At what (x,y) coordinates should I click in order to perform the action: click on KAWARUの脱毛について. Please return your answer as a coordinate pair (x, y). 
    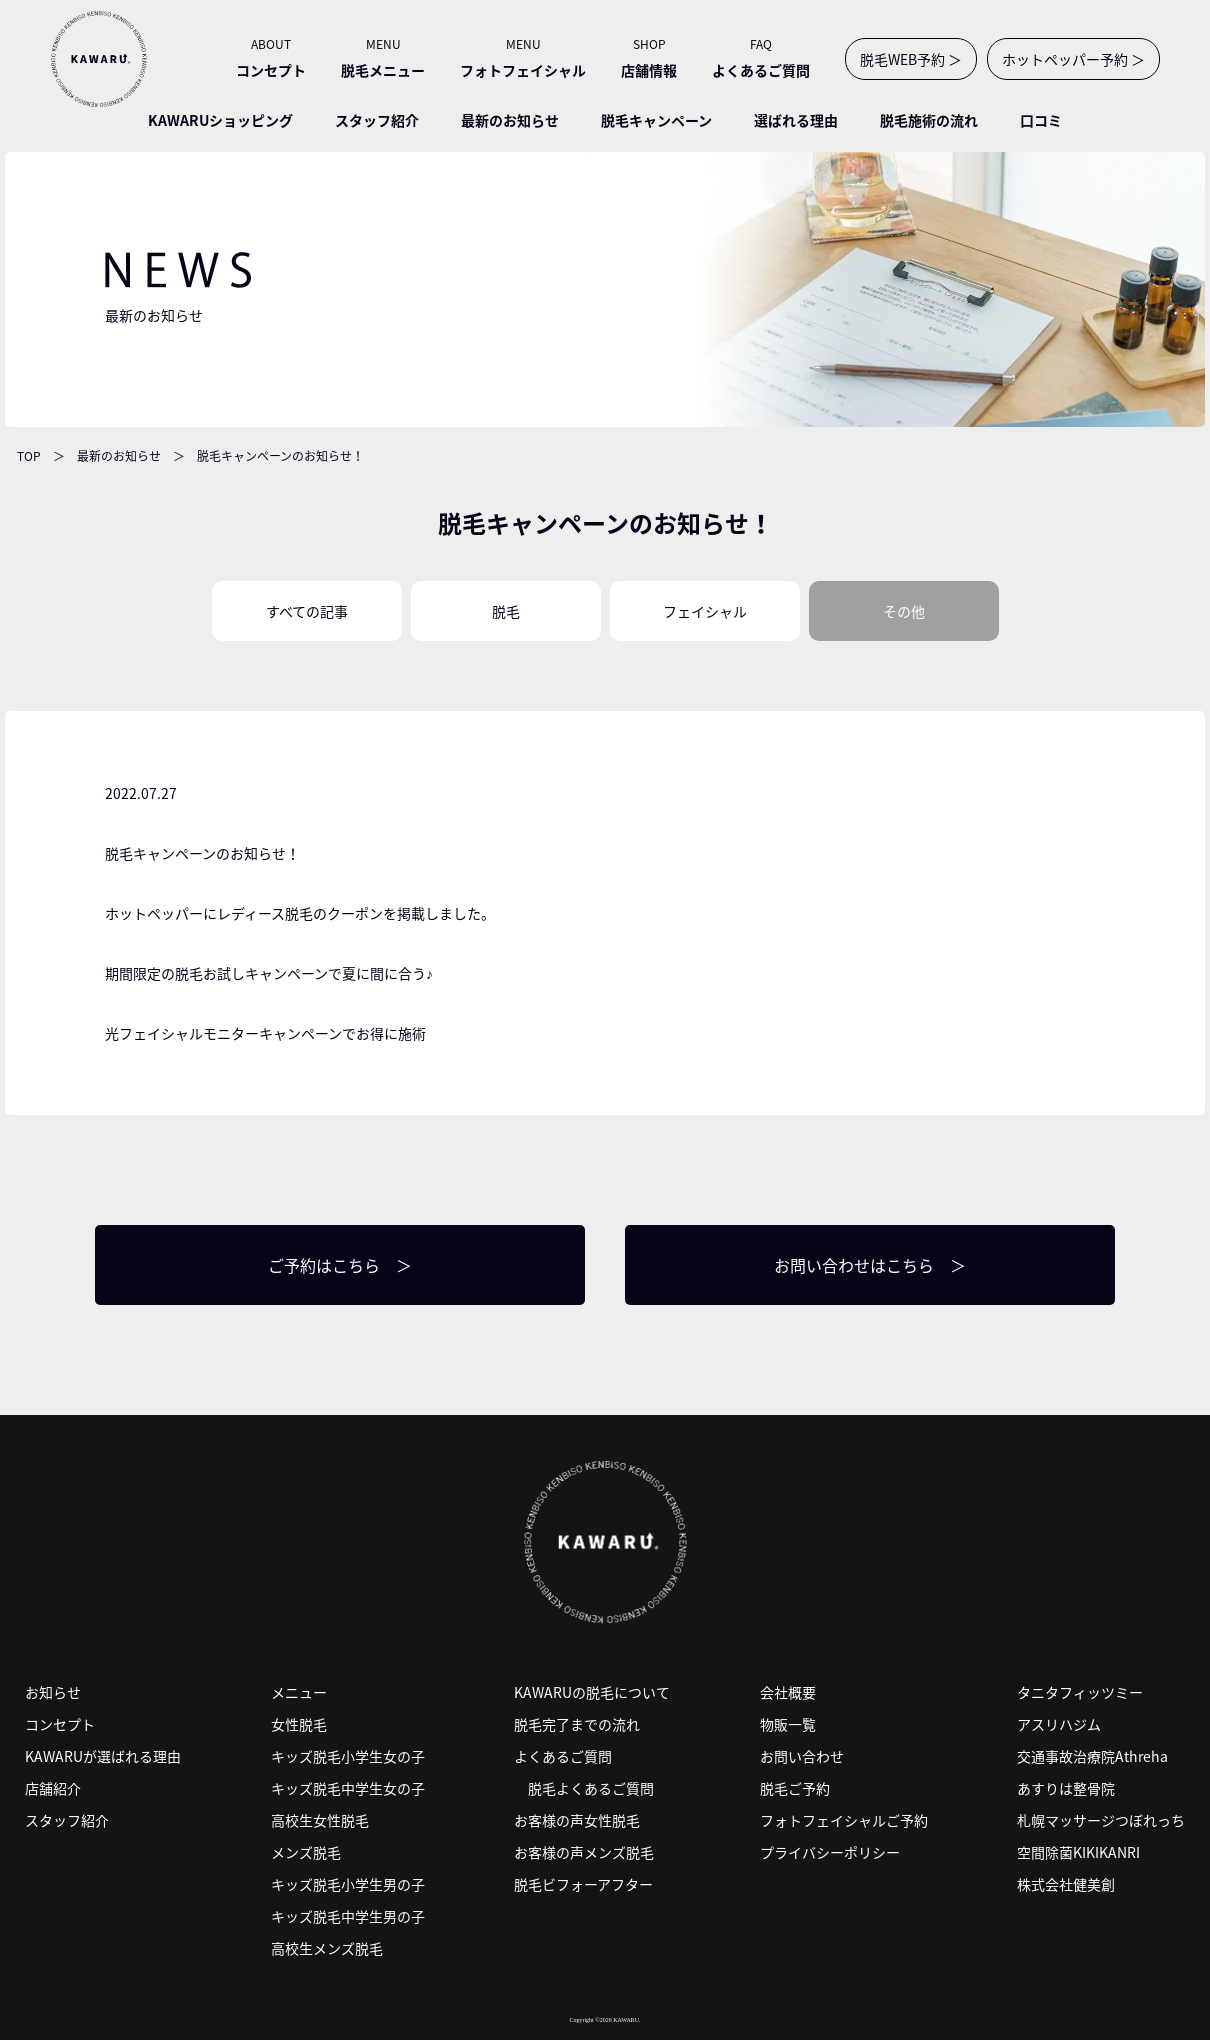
    Looking at the image, I should click on (592, 1692).